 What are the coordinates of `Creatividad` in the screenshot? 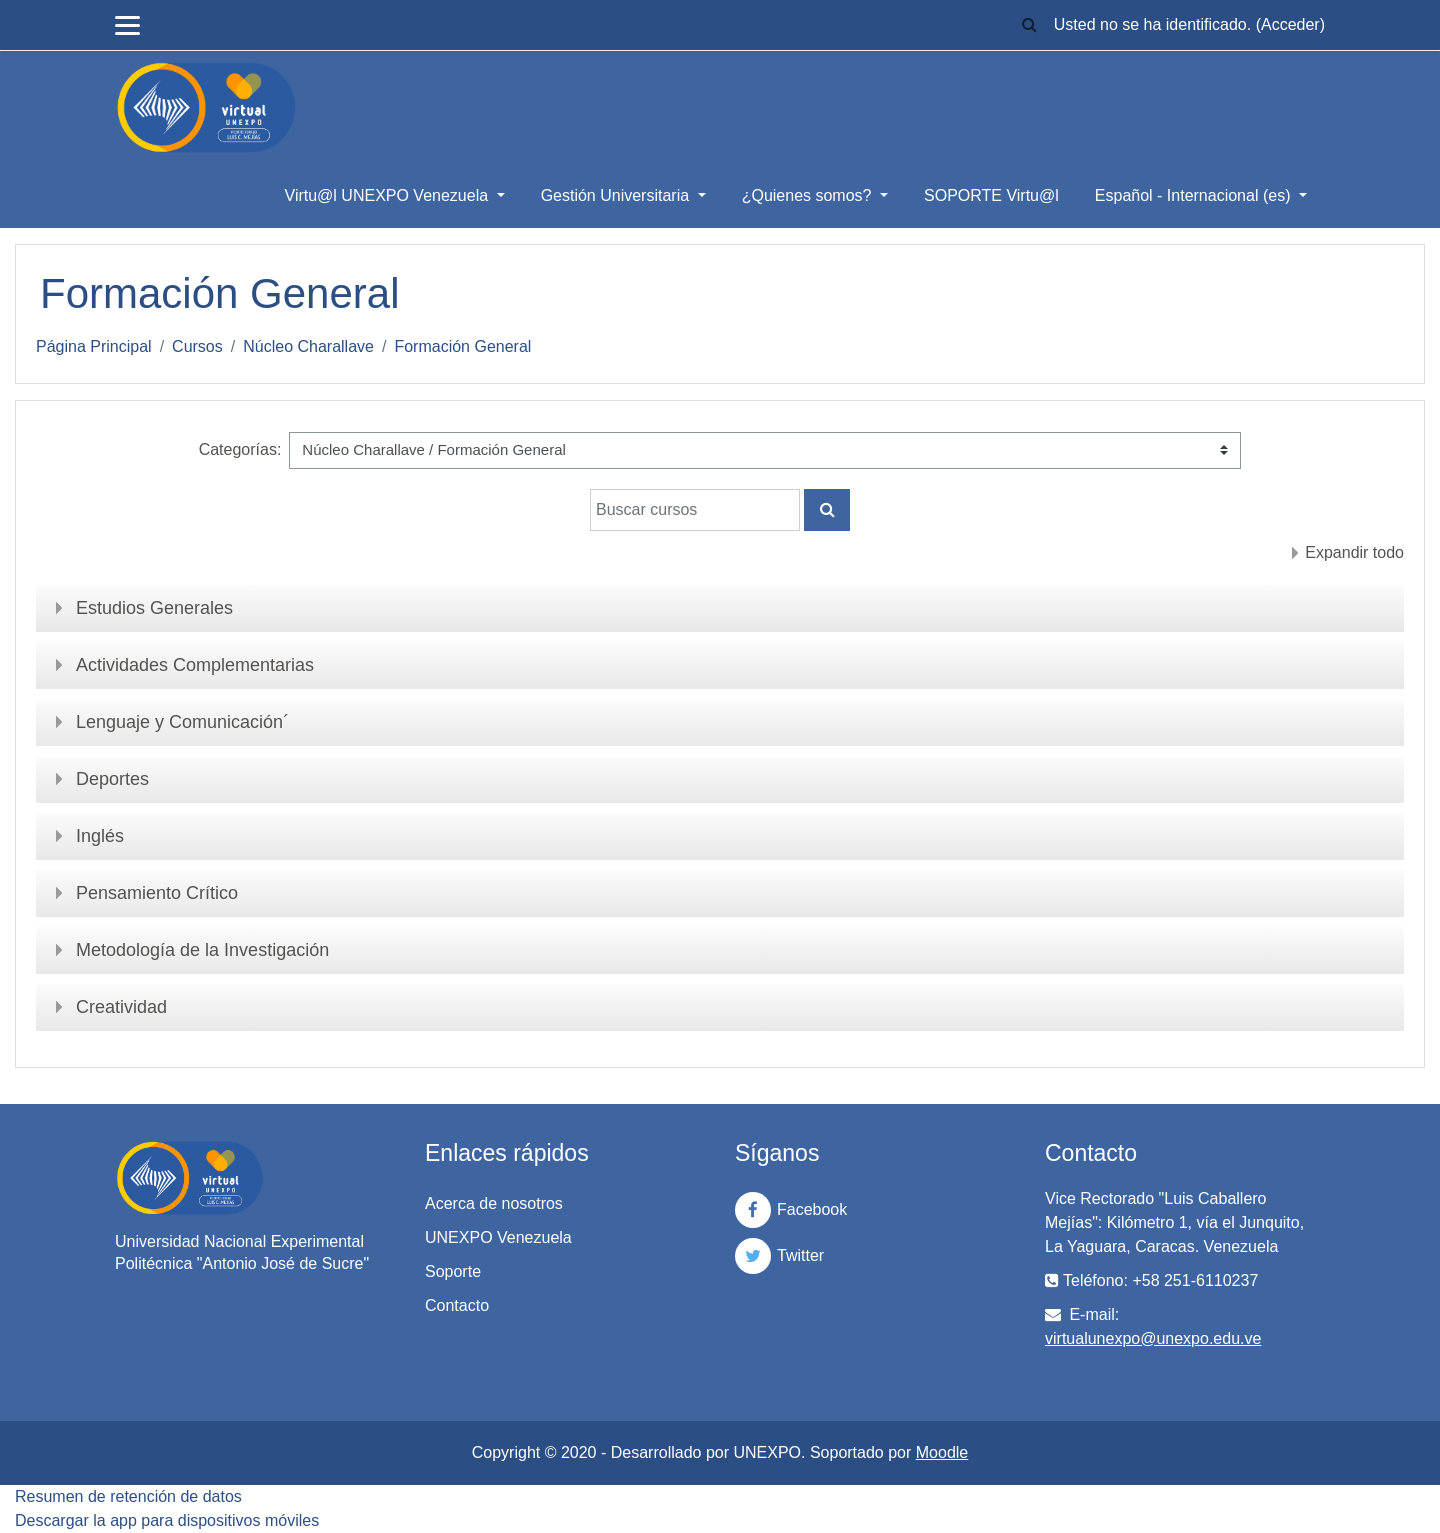 It's located at (121, 1007).